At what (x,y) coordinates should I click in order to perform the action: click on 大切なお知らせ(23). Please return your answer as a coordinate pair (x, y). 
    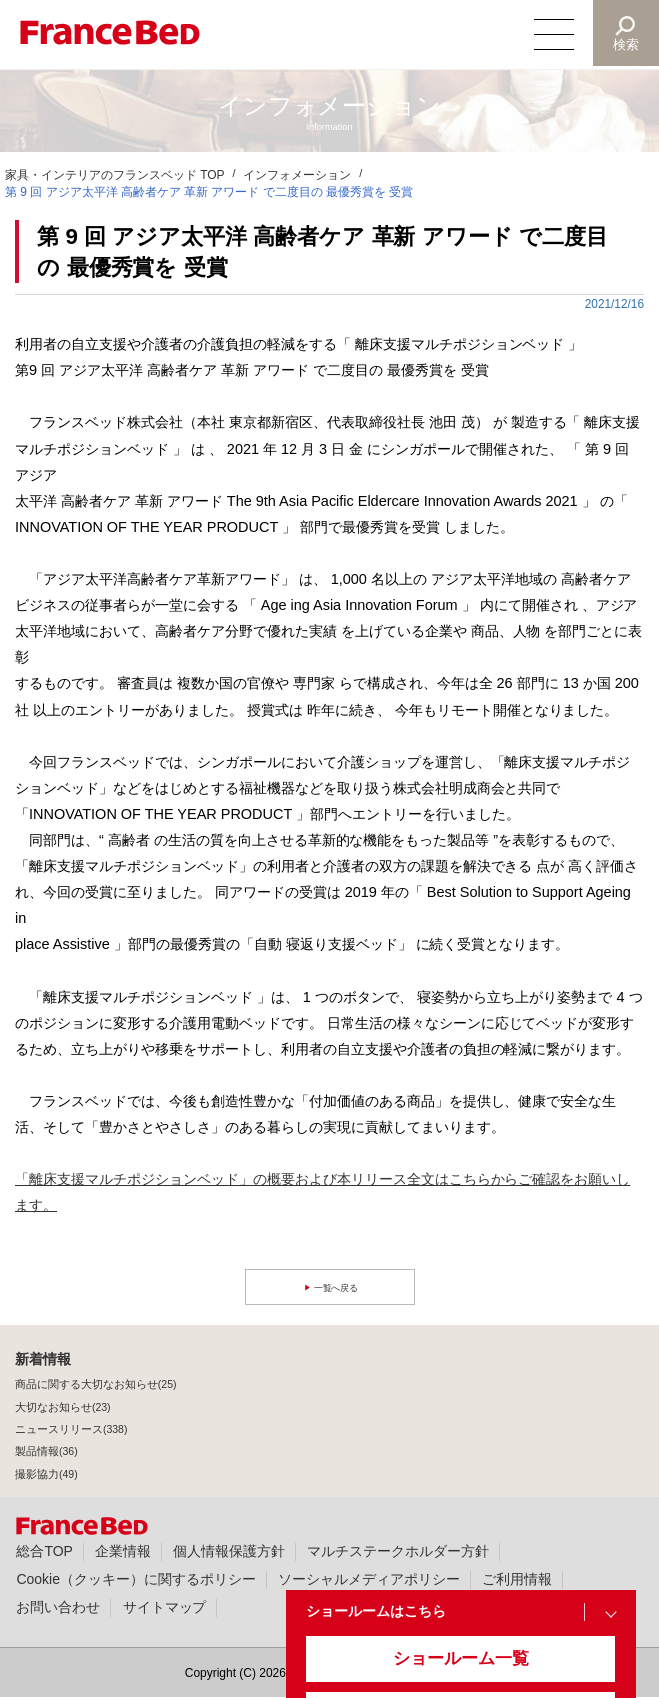
    Looking at the image, I should click on (63, 1407).